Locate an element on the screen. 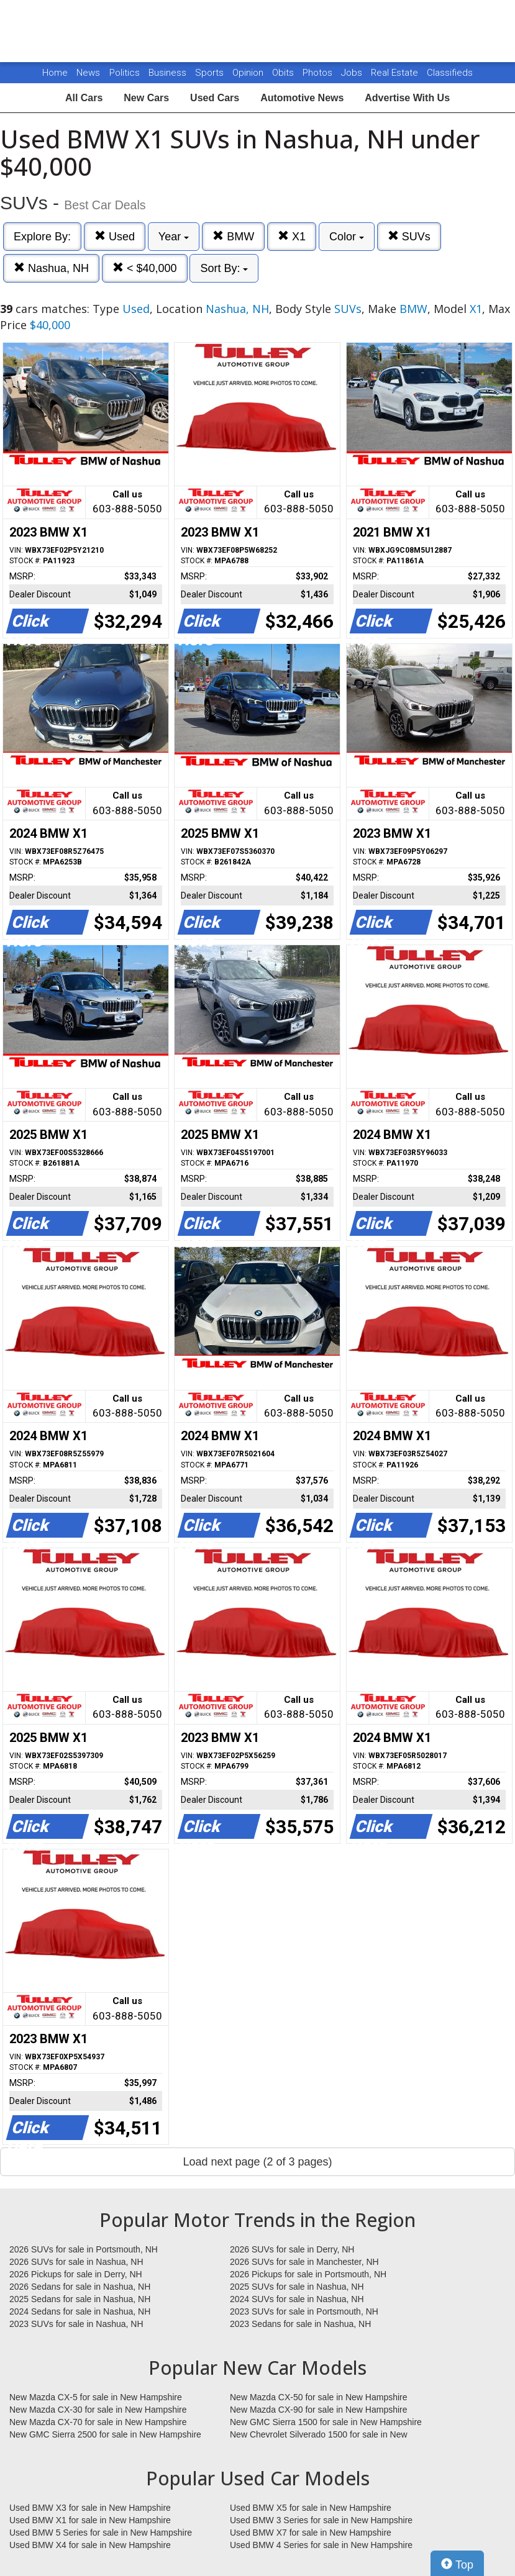 This screenshot has width=515, height=2576. Advertise With Us is located at coordinates (407, 98).